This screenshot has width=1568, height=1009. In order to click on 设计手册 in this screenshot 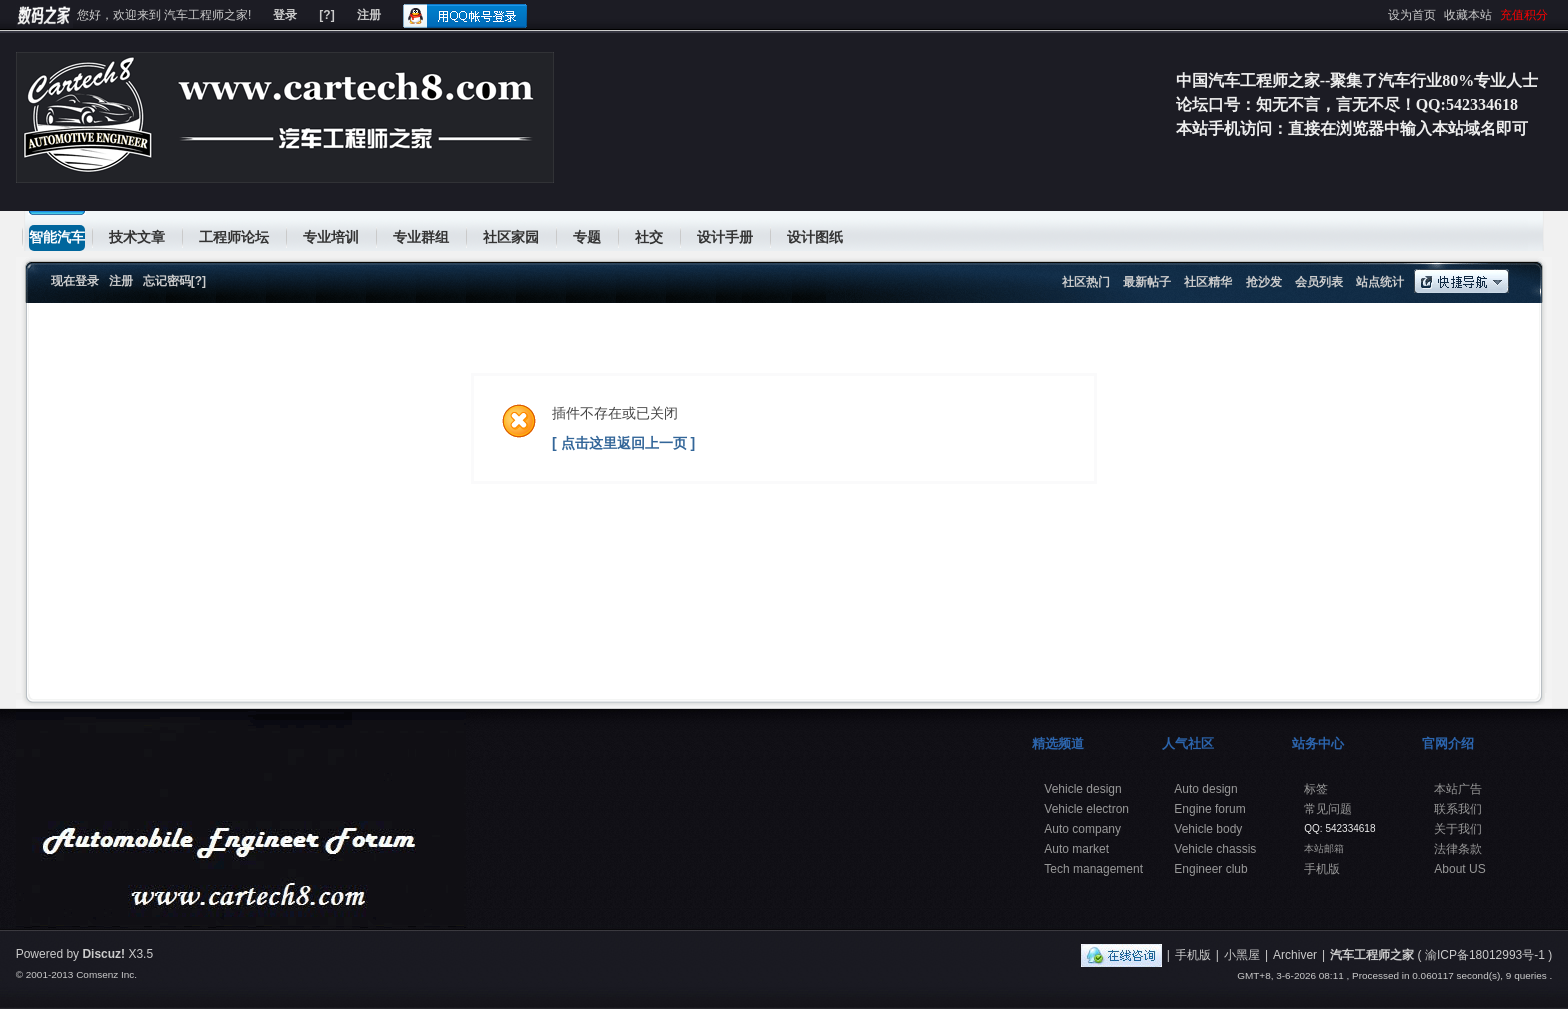, I will do `click(725, 237)`.